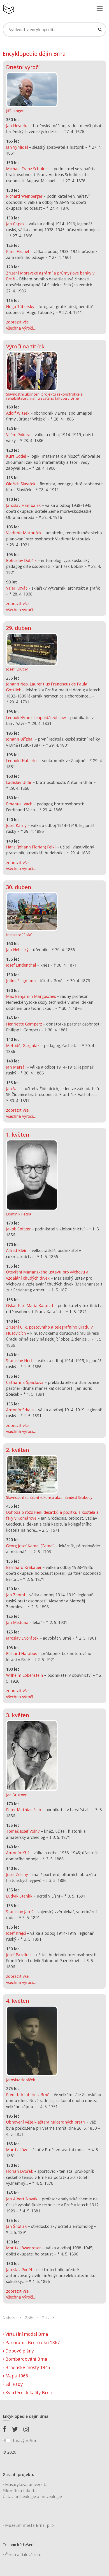  What do you see at coordinates (15, 1594) in the screenshot?
I see `Jan Zaoral` at bounding box center [15, 1594].